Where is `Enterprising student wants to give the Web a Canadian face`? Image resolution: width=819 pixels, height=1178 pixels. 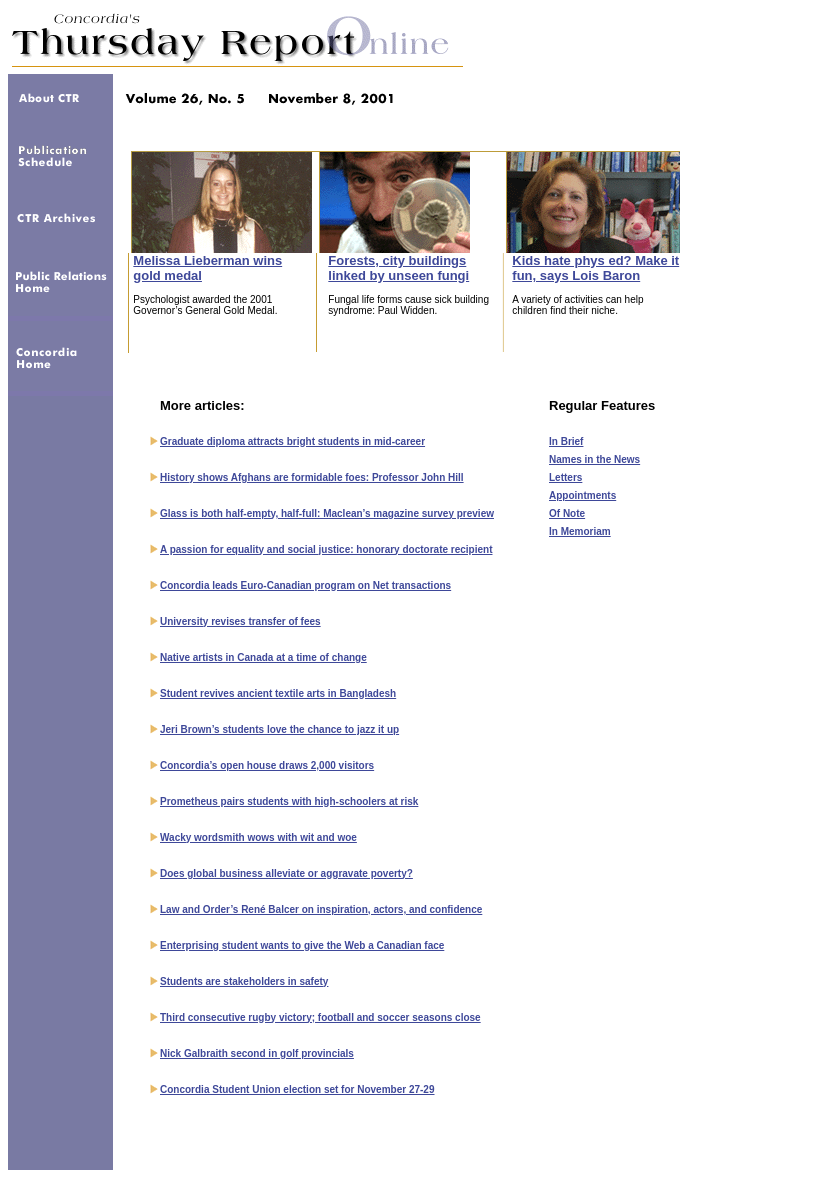
Enterprising student wants to give the Web a Canadian face is located at coordinates (302, 945).